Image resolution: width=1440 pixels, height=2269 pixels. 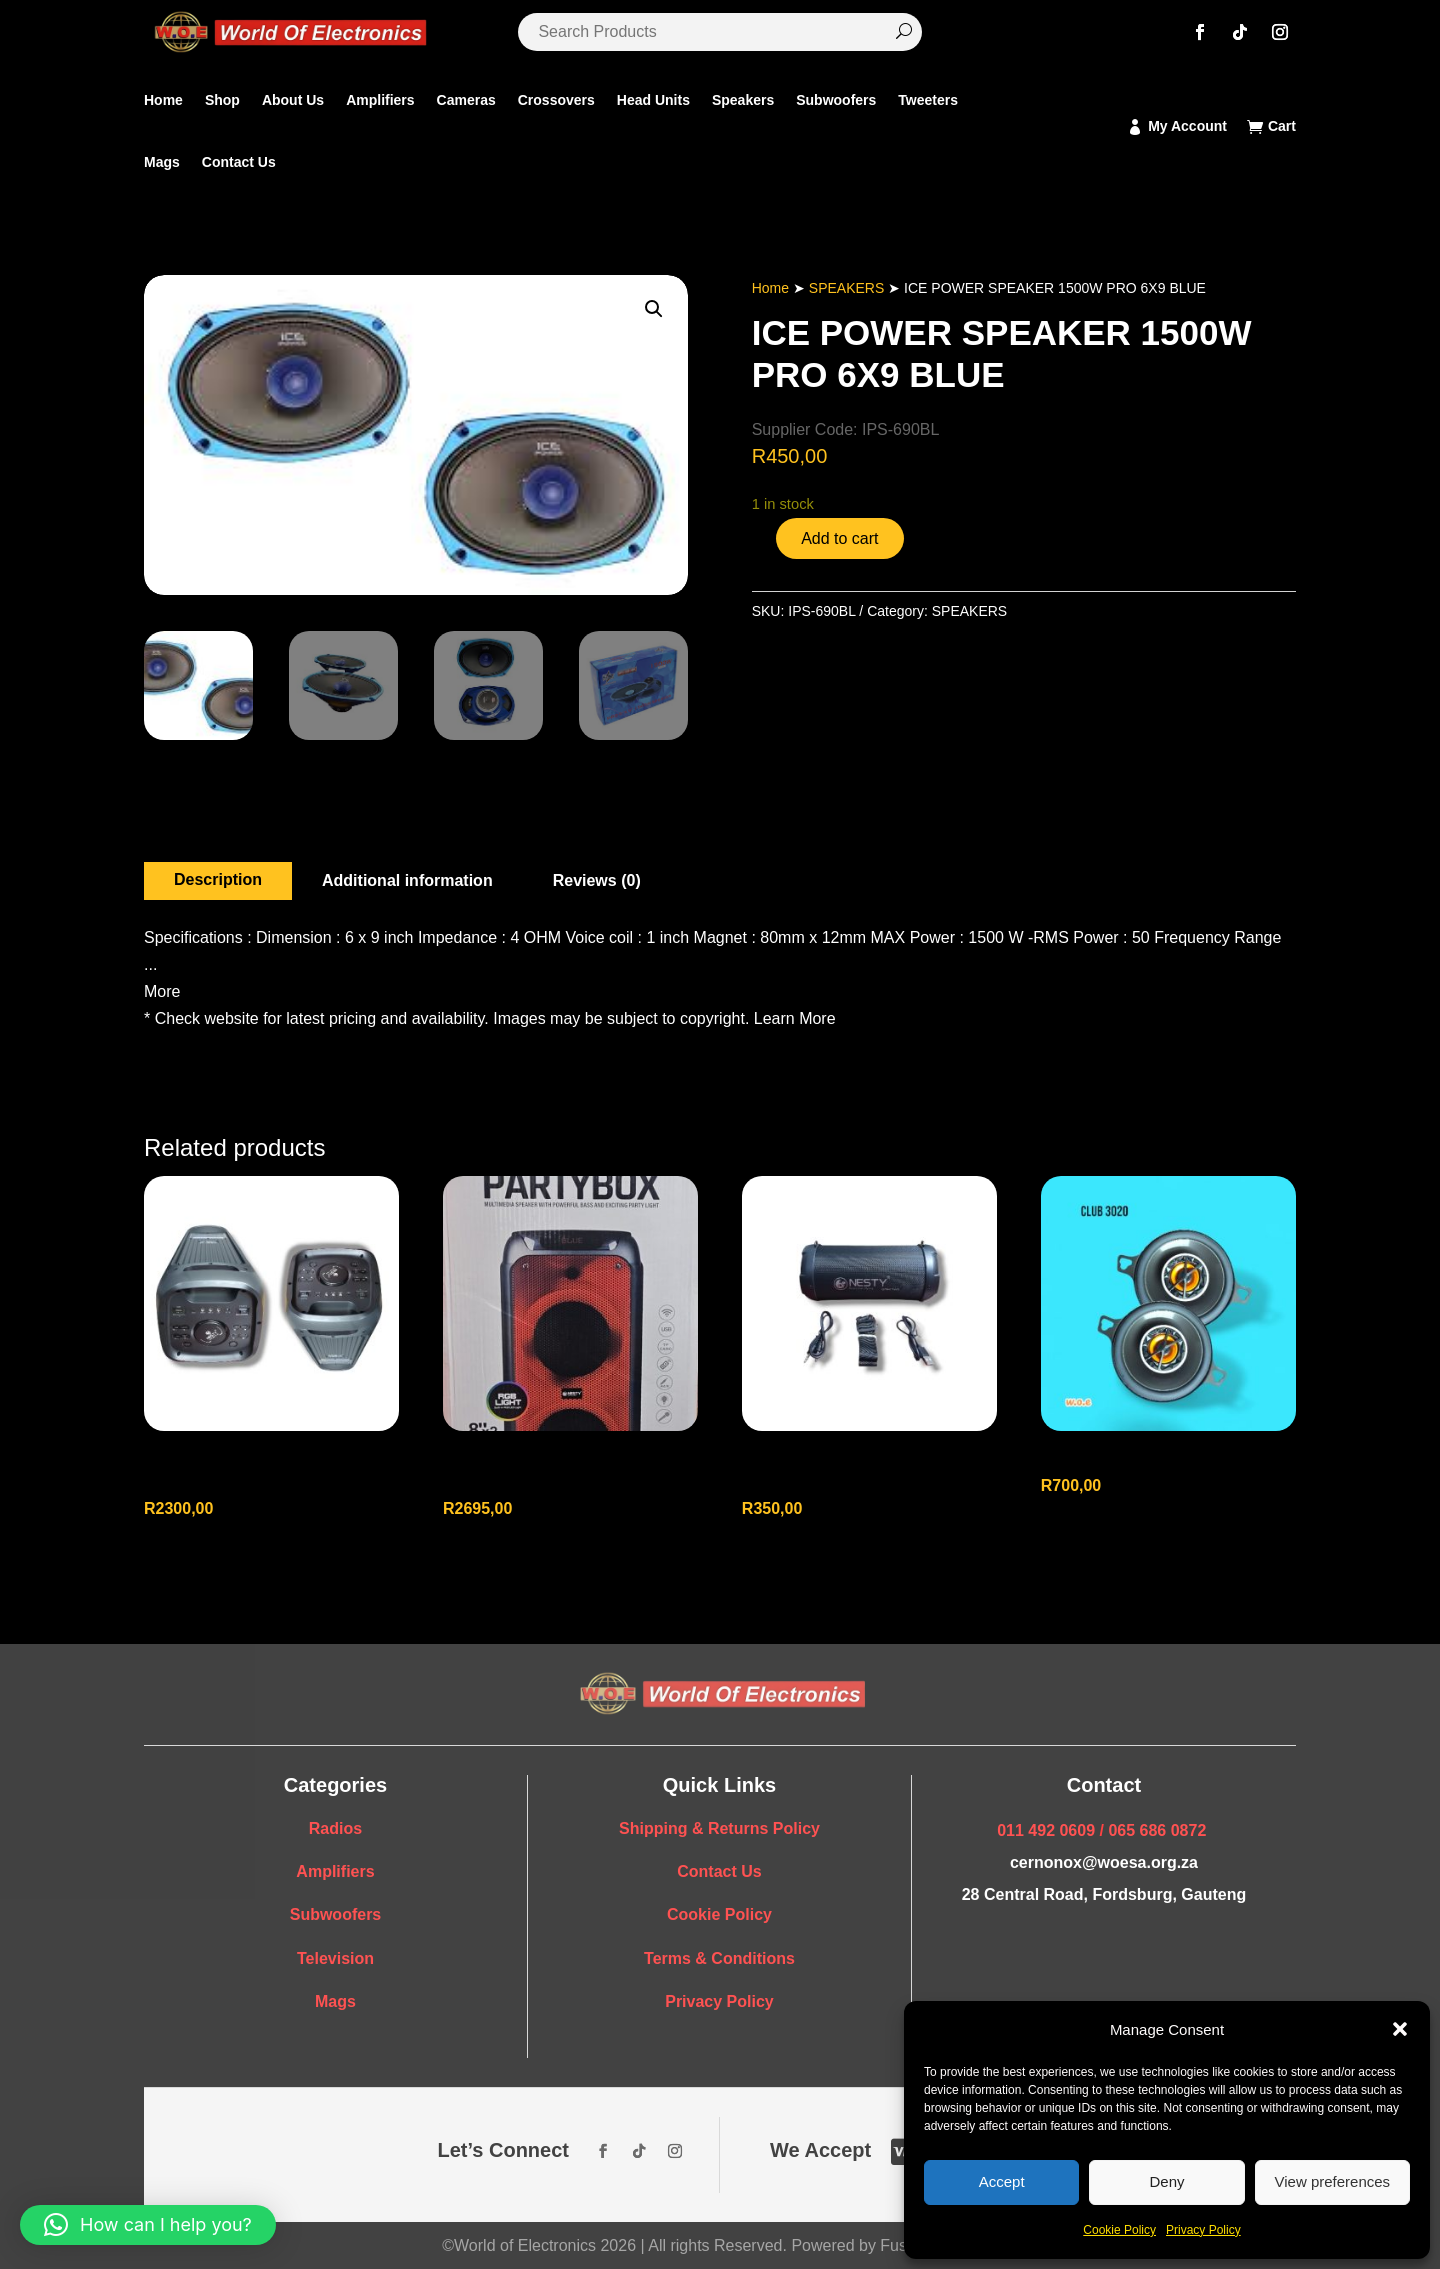 I want to click on Description, so click(x=218, y=879).